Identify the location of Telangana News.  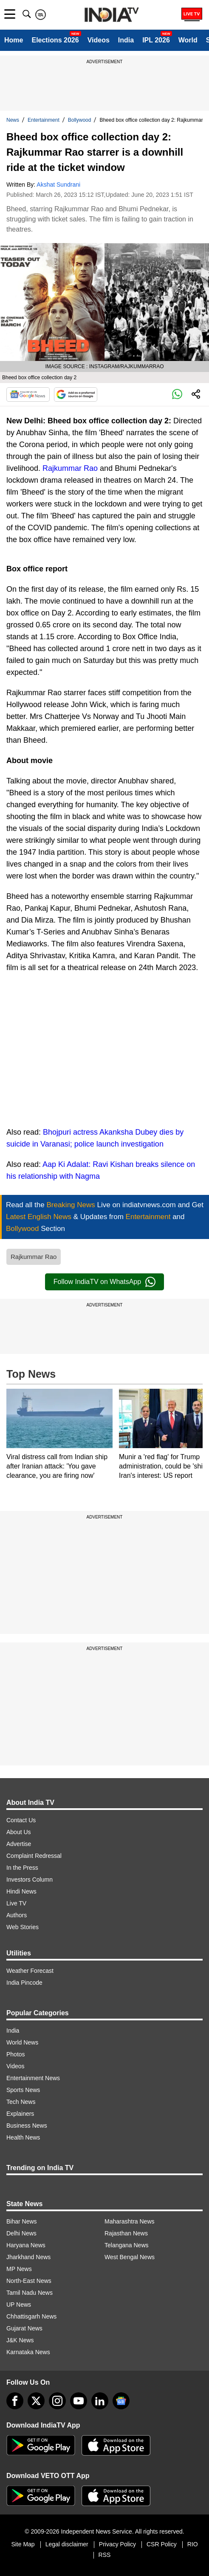
(126, 2245).